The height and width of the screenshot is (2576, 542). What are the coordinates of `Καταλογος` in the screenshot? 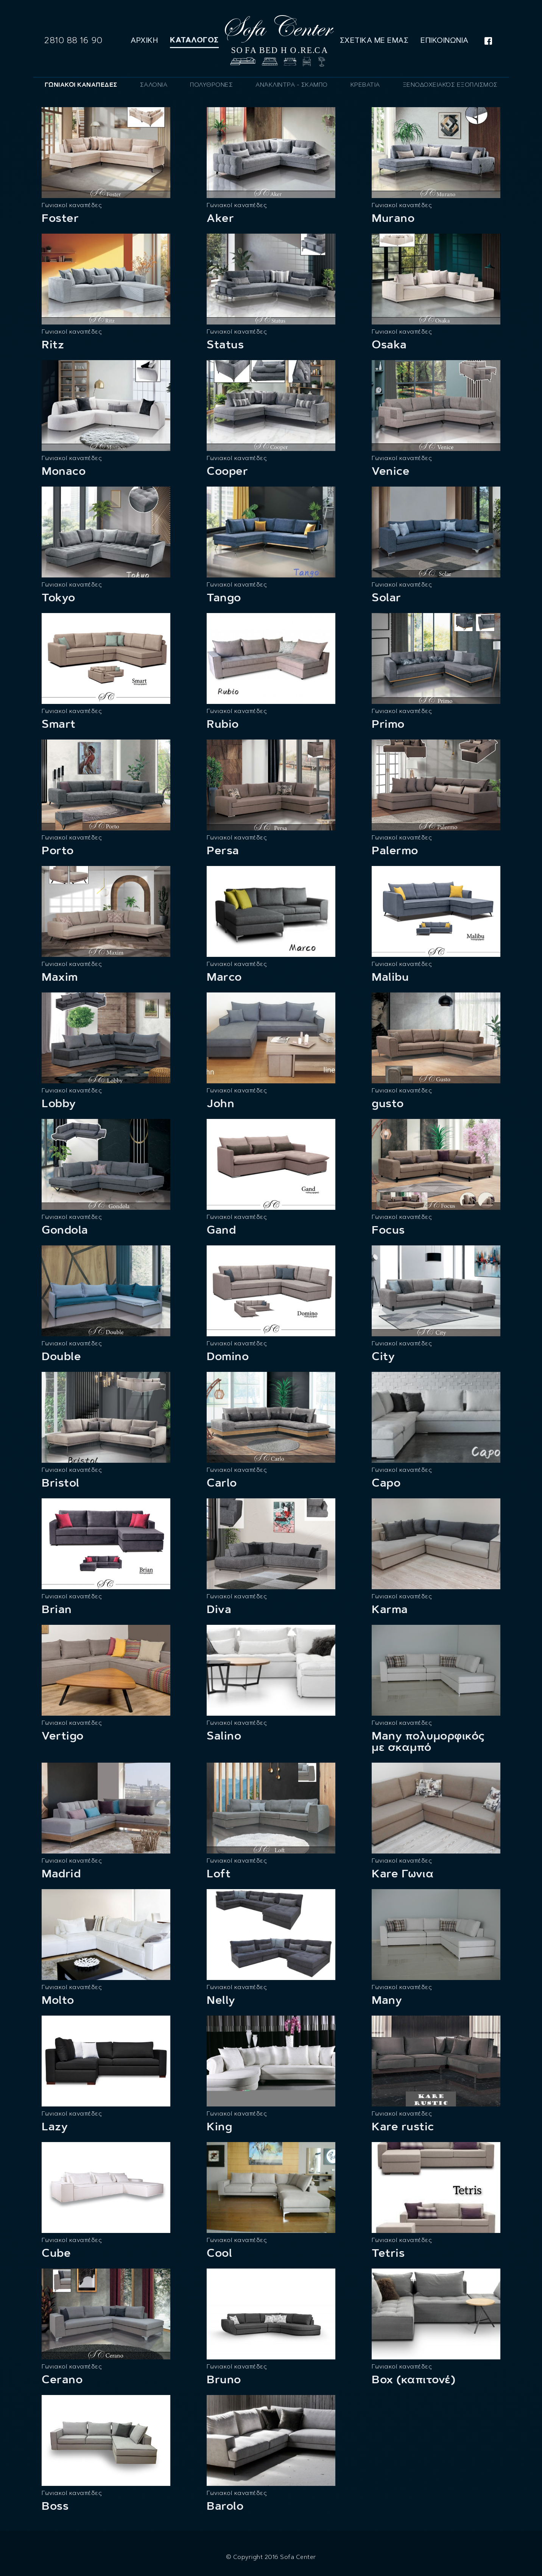 It's located at (194, 40).